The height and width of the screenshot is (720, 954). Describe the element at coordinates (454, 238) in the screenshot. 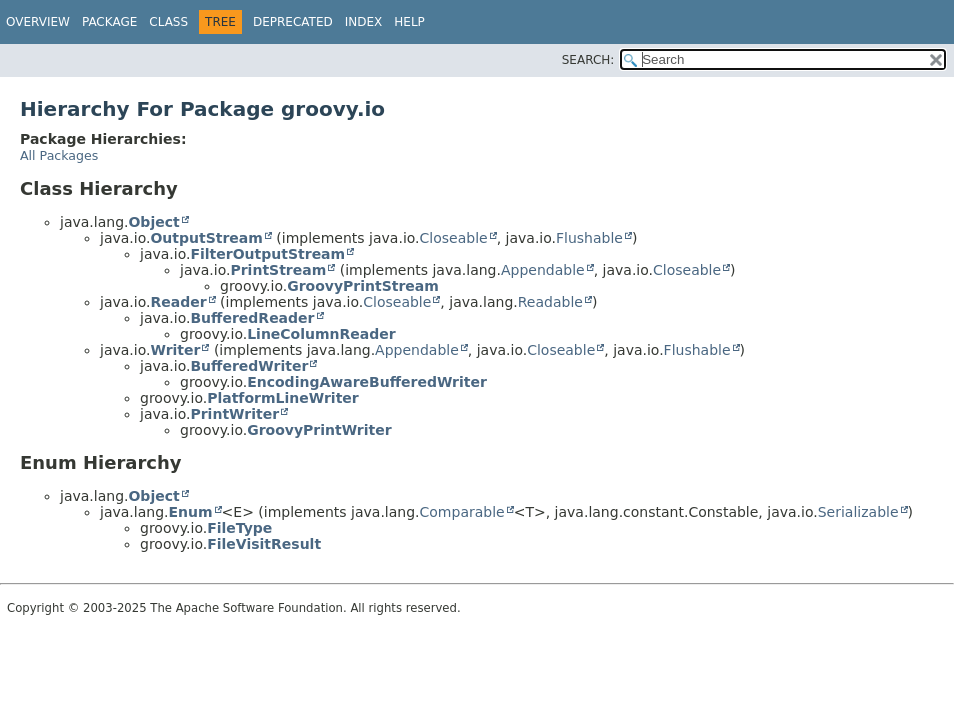

I see `Closeable` at that location.